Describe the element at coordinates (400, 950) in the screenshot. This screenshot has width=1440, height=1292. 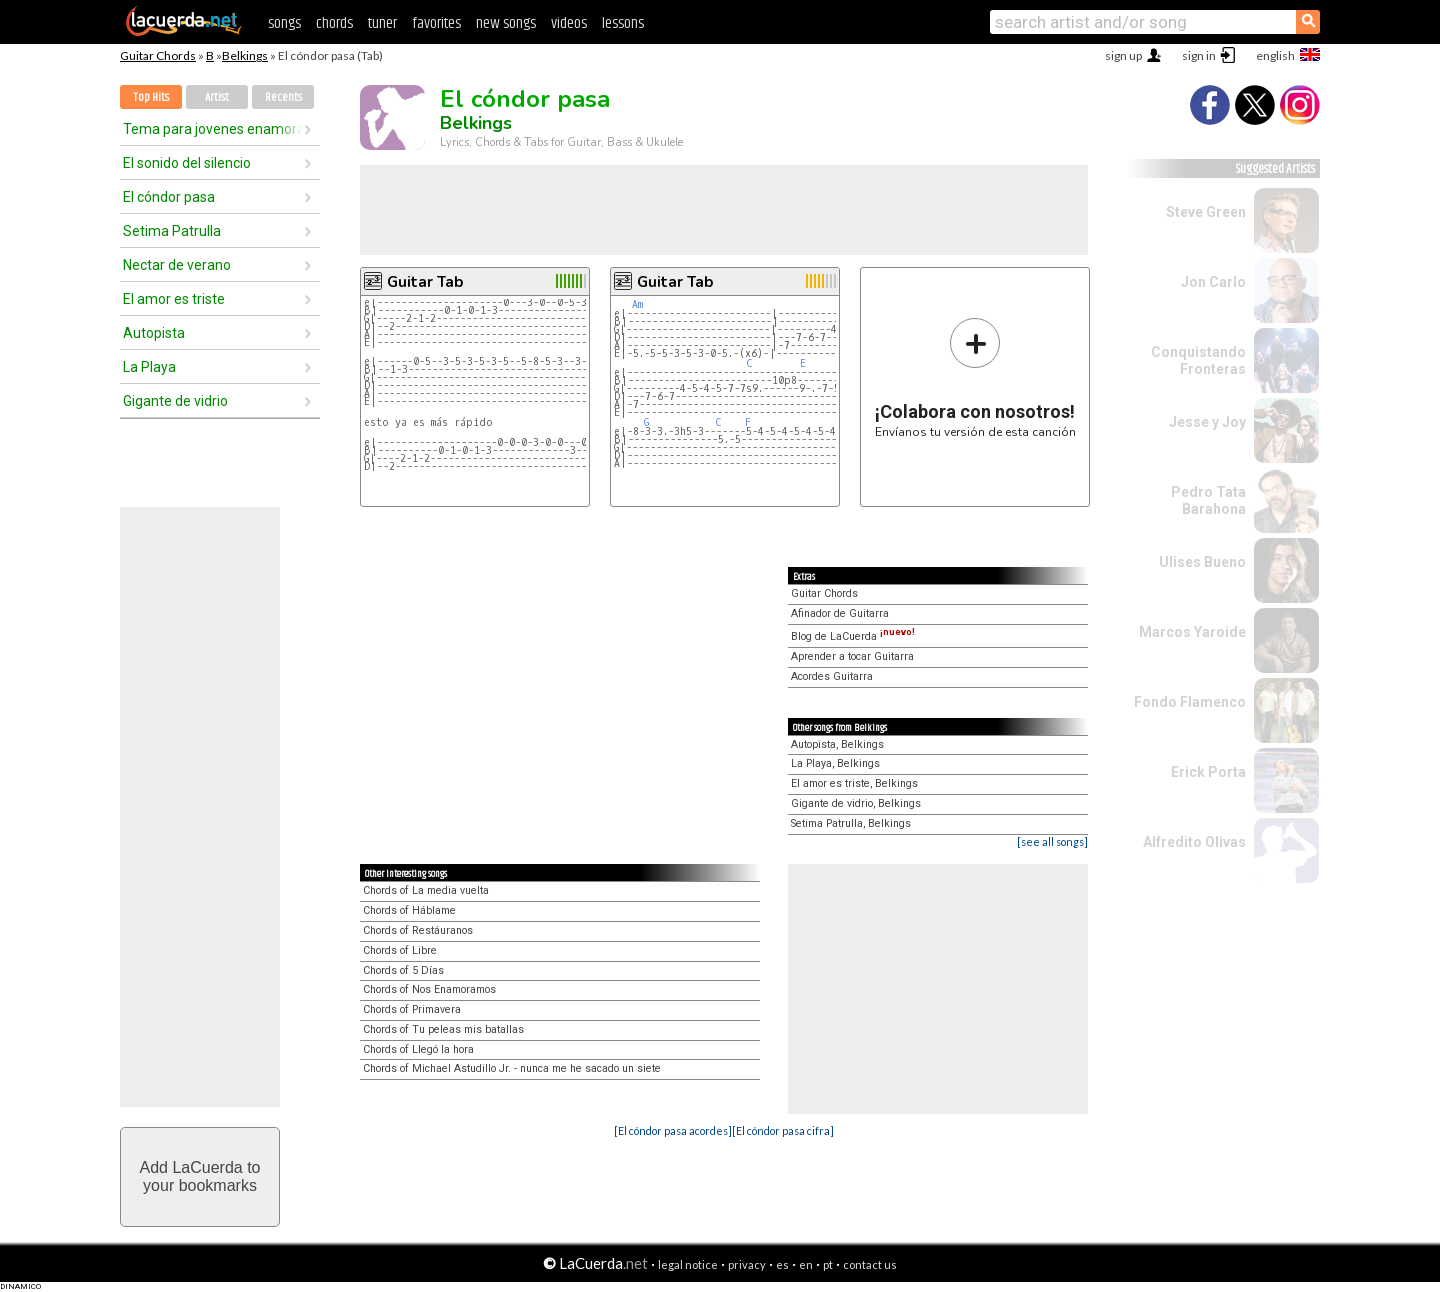
I see `Chords of Libre` at that location.